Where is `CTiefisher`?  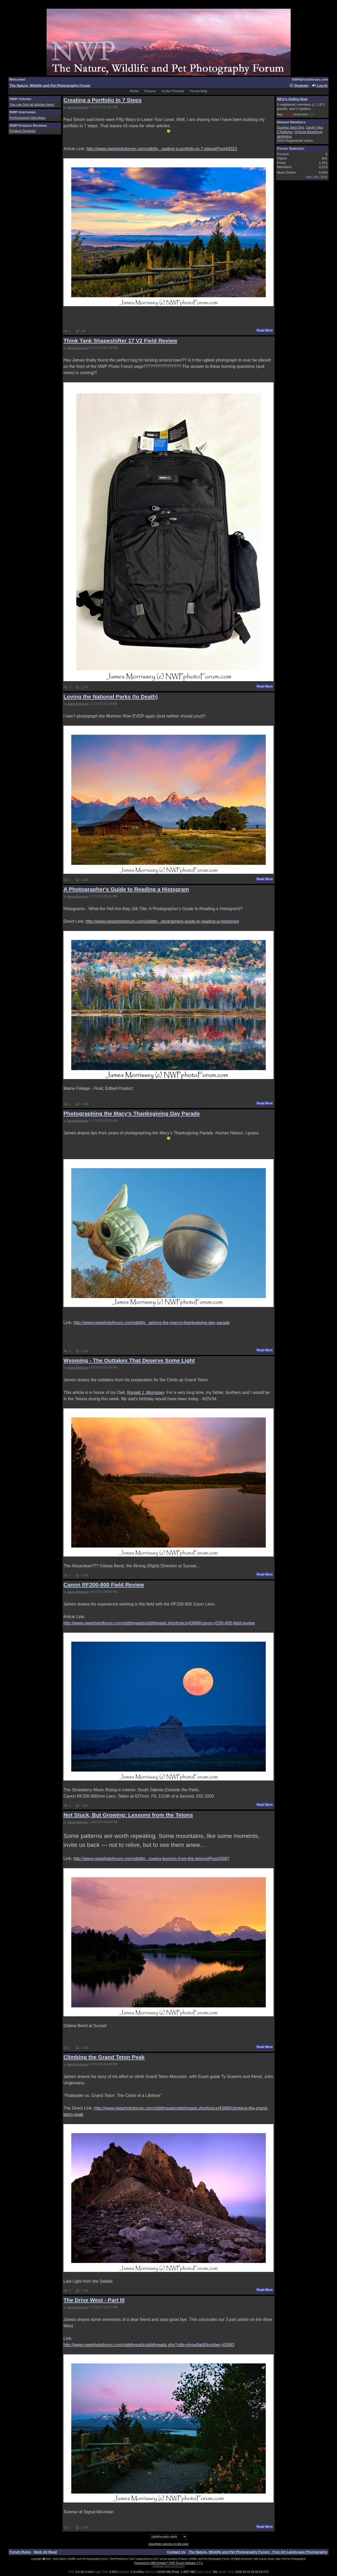 CTiefisher is located at coordinates (285, 132).